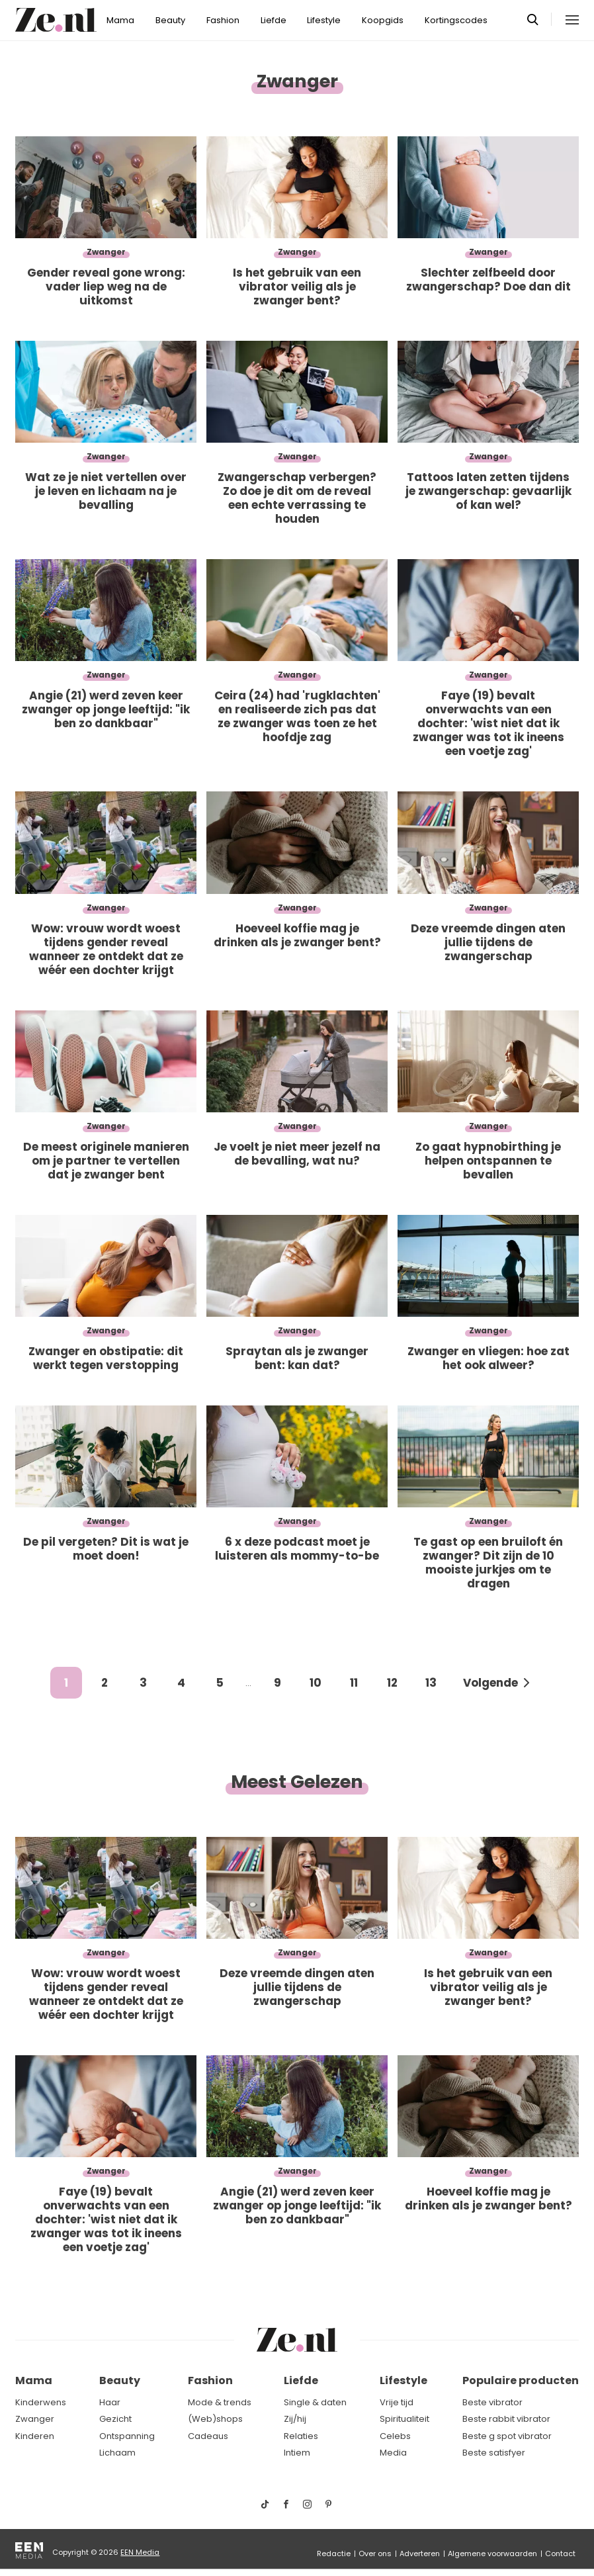 This screenshot has height=2576, width=594. What do you see at coordinates (393, 2452) in the screenshot?
I see `Media` at bounding box center [393, 2452].